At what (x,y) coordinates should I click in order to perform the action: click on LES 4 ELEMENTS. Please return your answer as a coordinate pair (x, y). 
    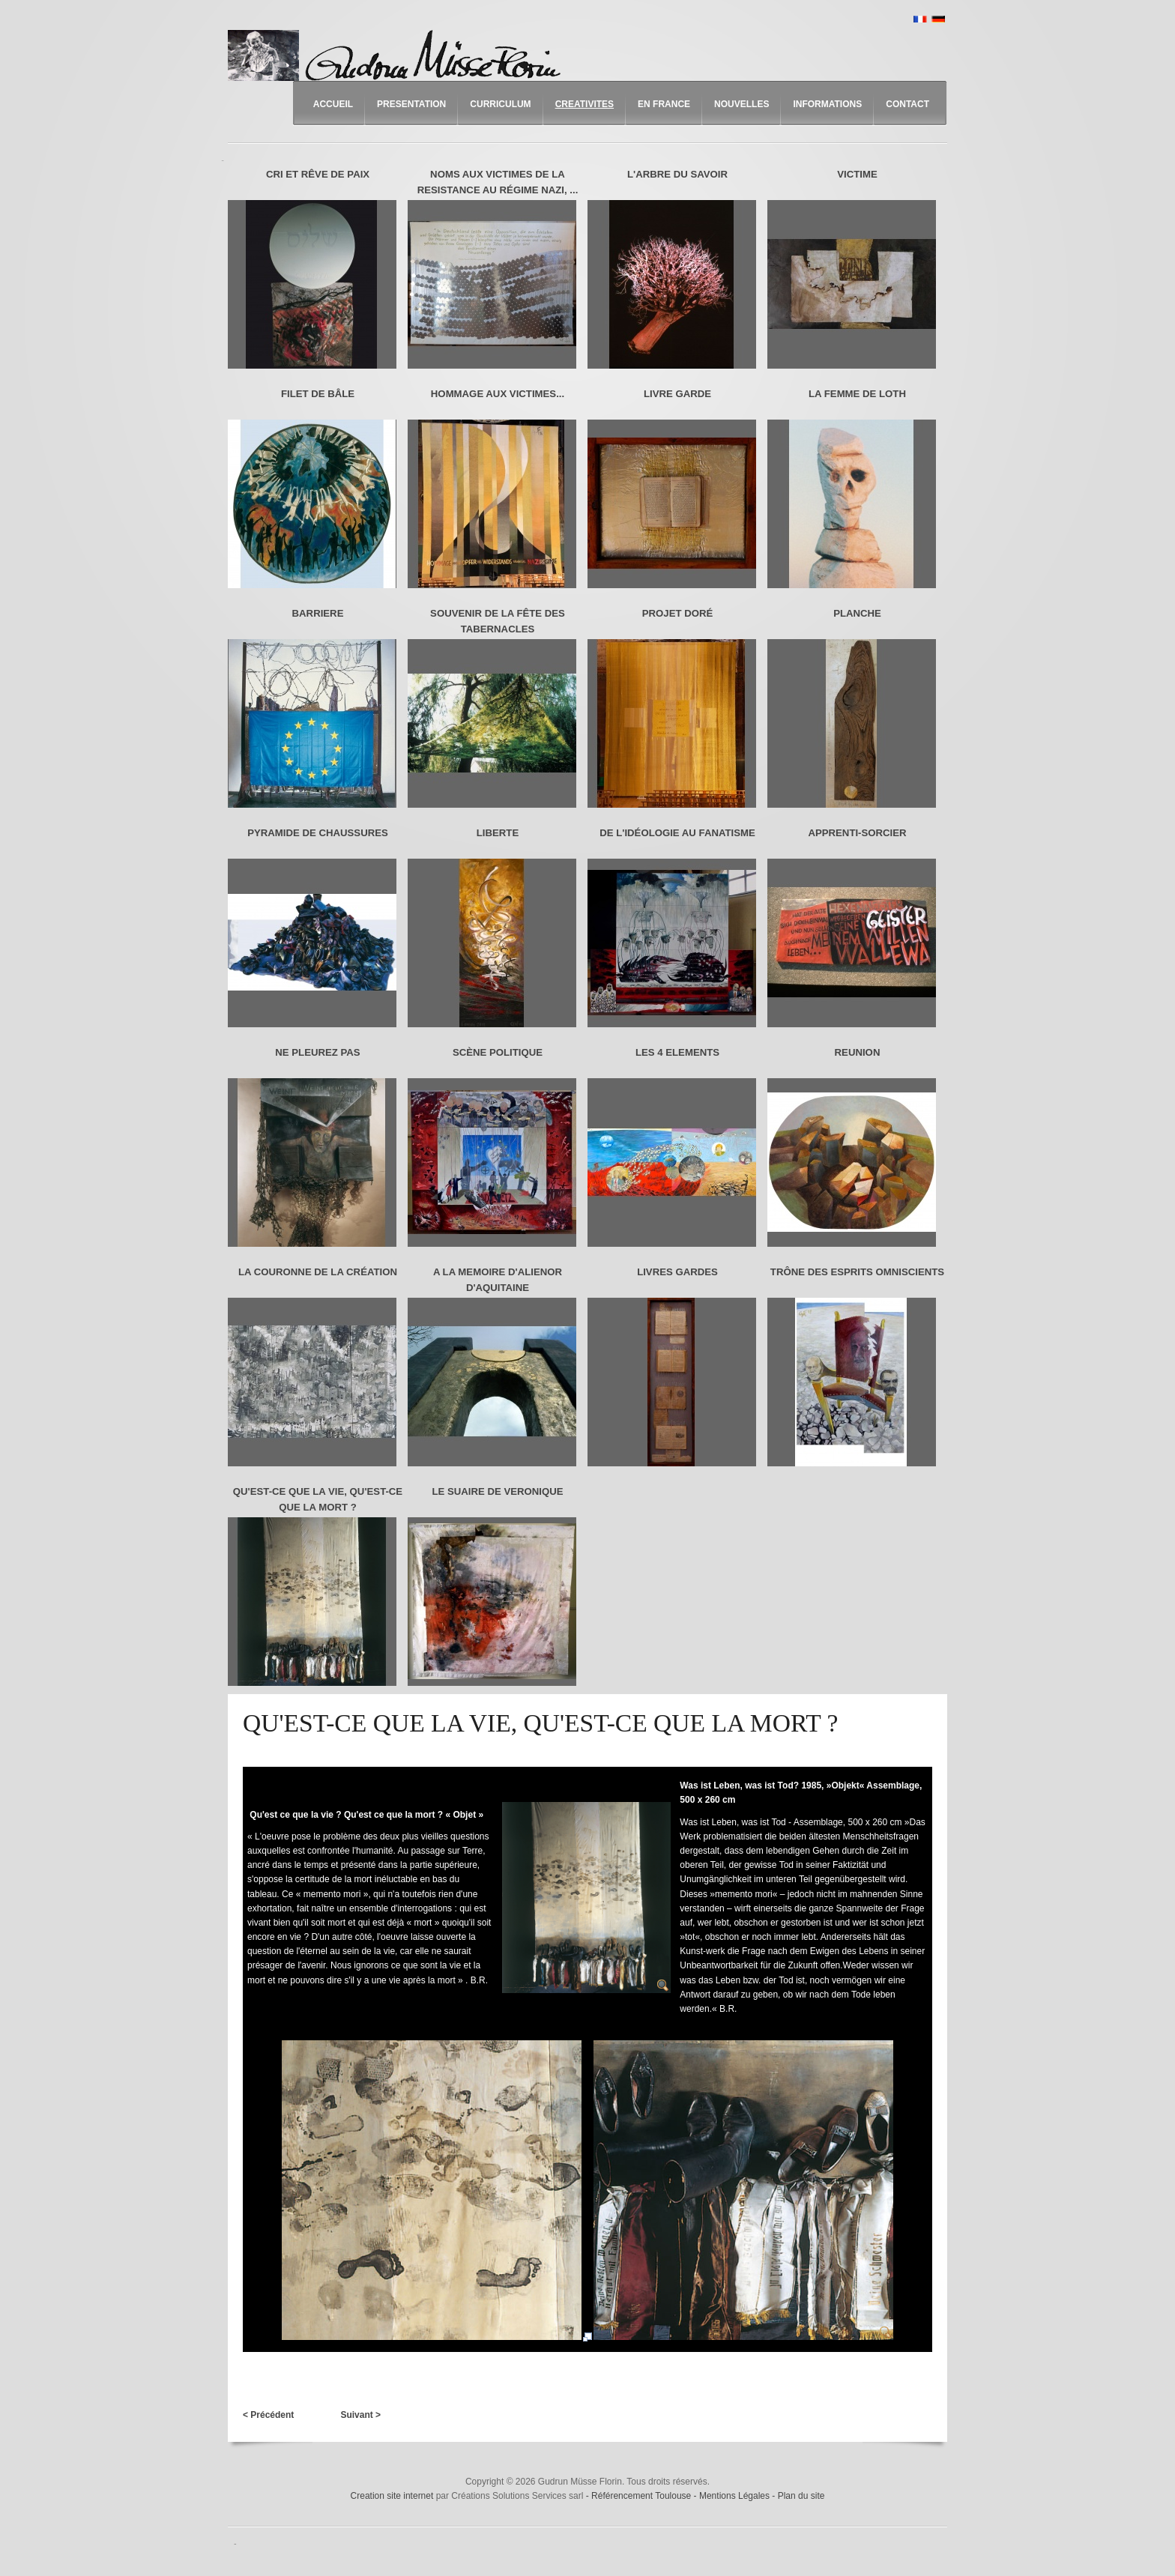
    Looking at the image, I should click on (677, 1052).